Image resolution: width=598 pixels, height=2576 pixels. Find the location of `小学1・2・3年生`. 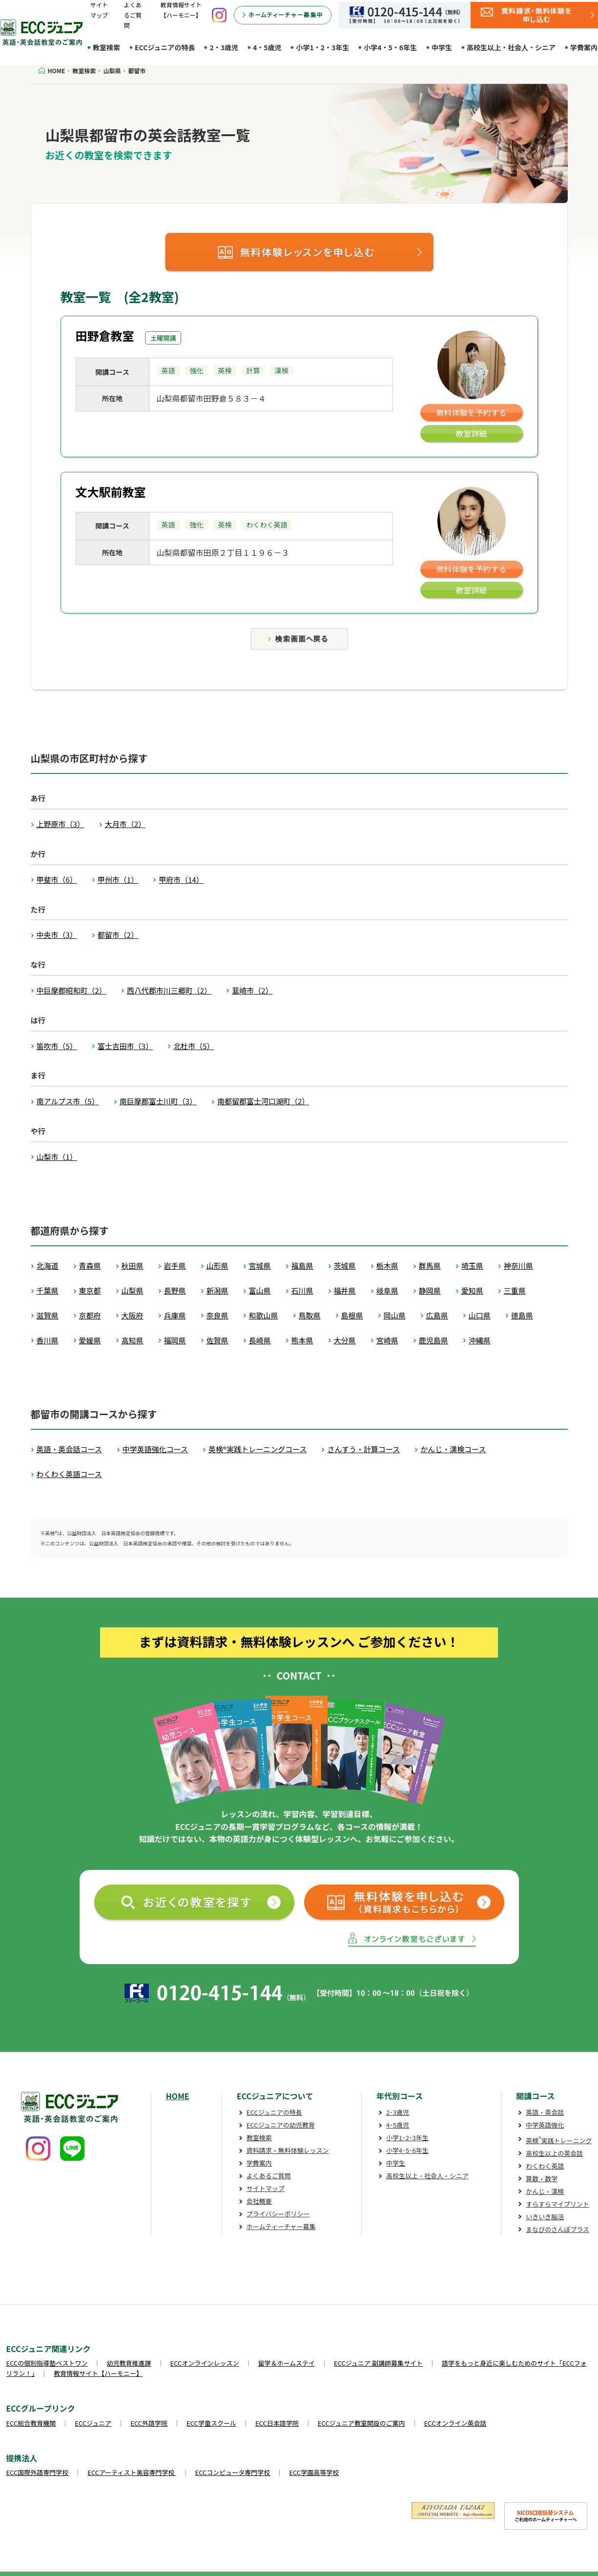

小学1・2・3年生 is located at coordinates (322, 47).